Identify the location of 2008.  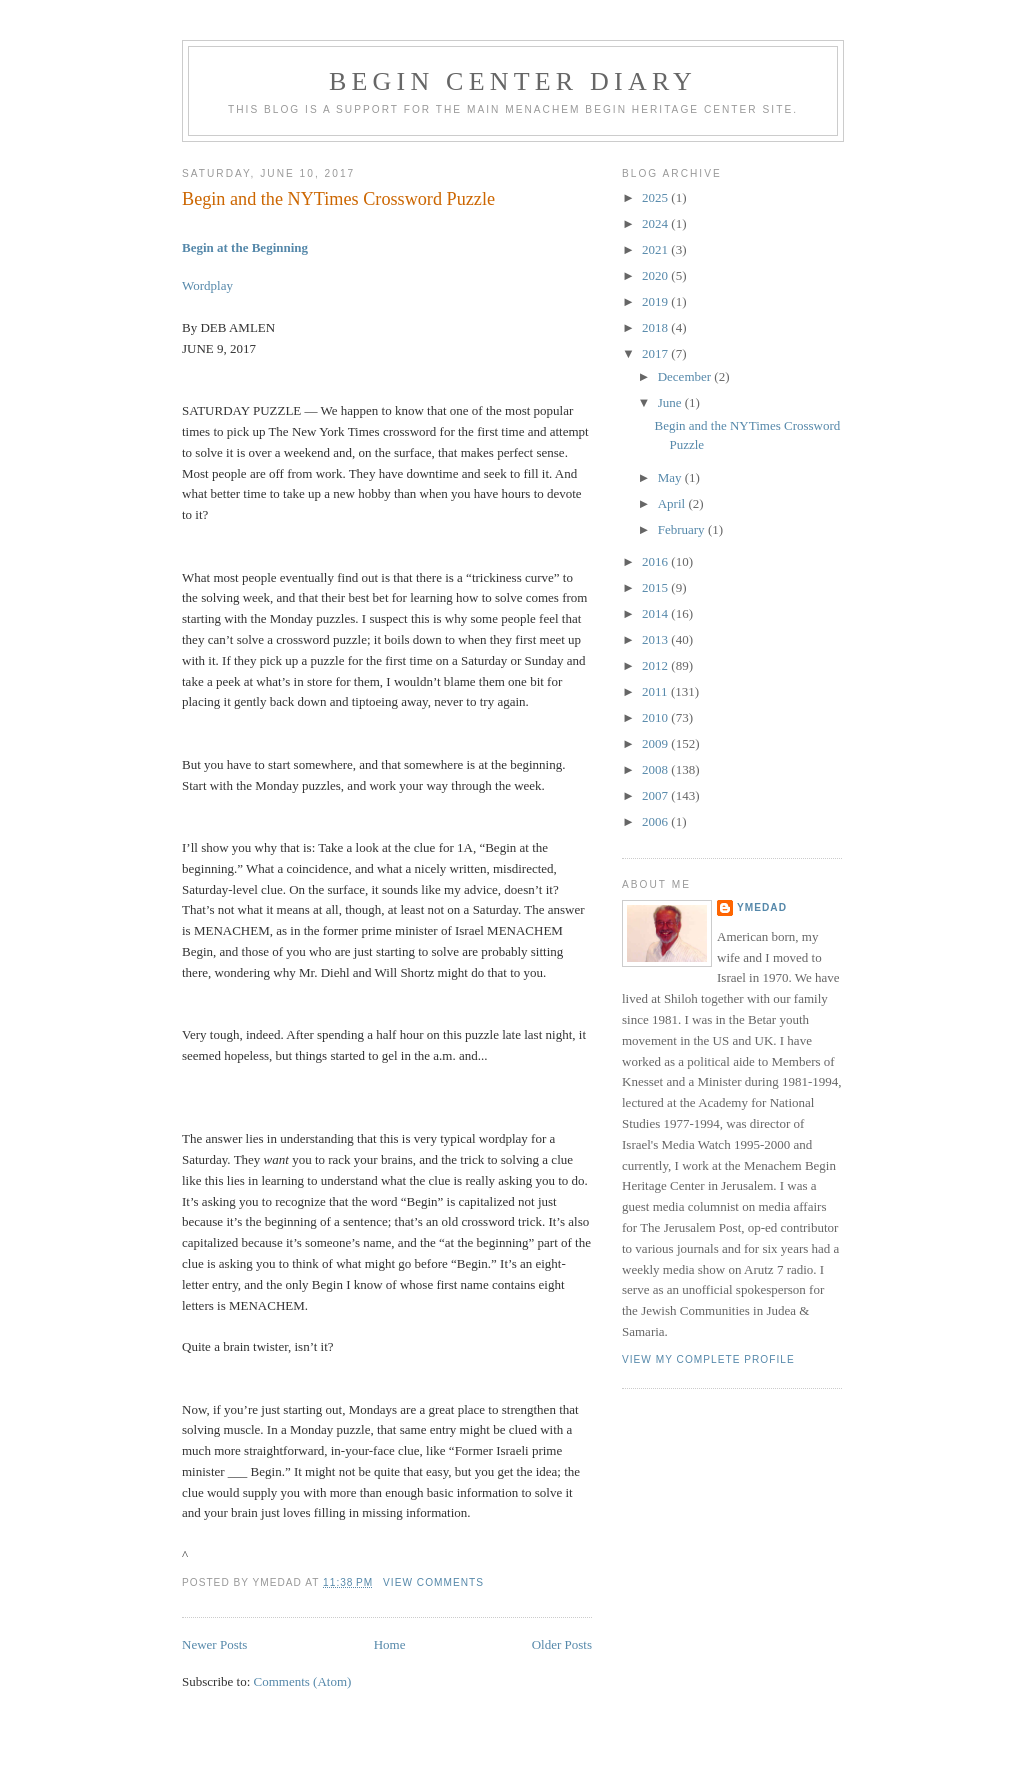
(656, 769).